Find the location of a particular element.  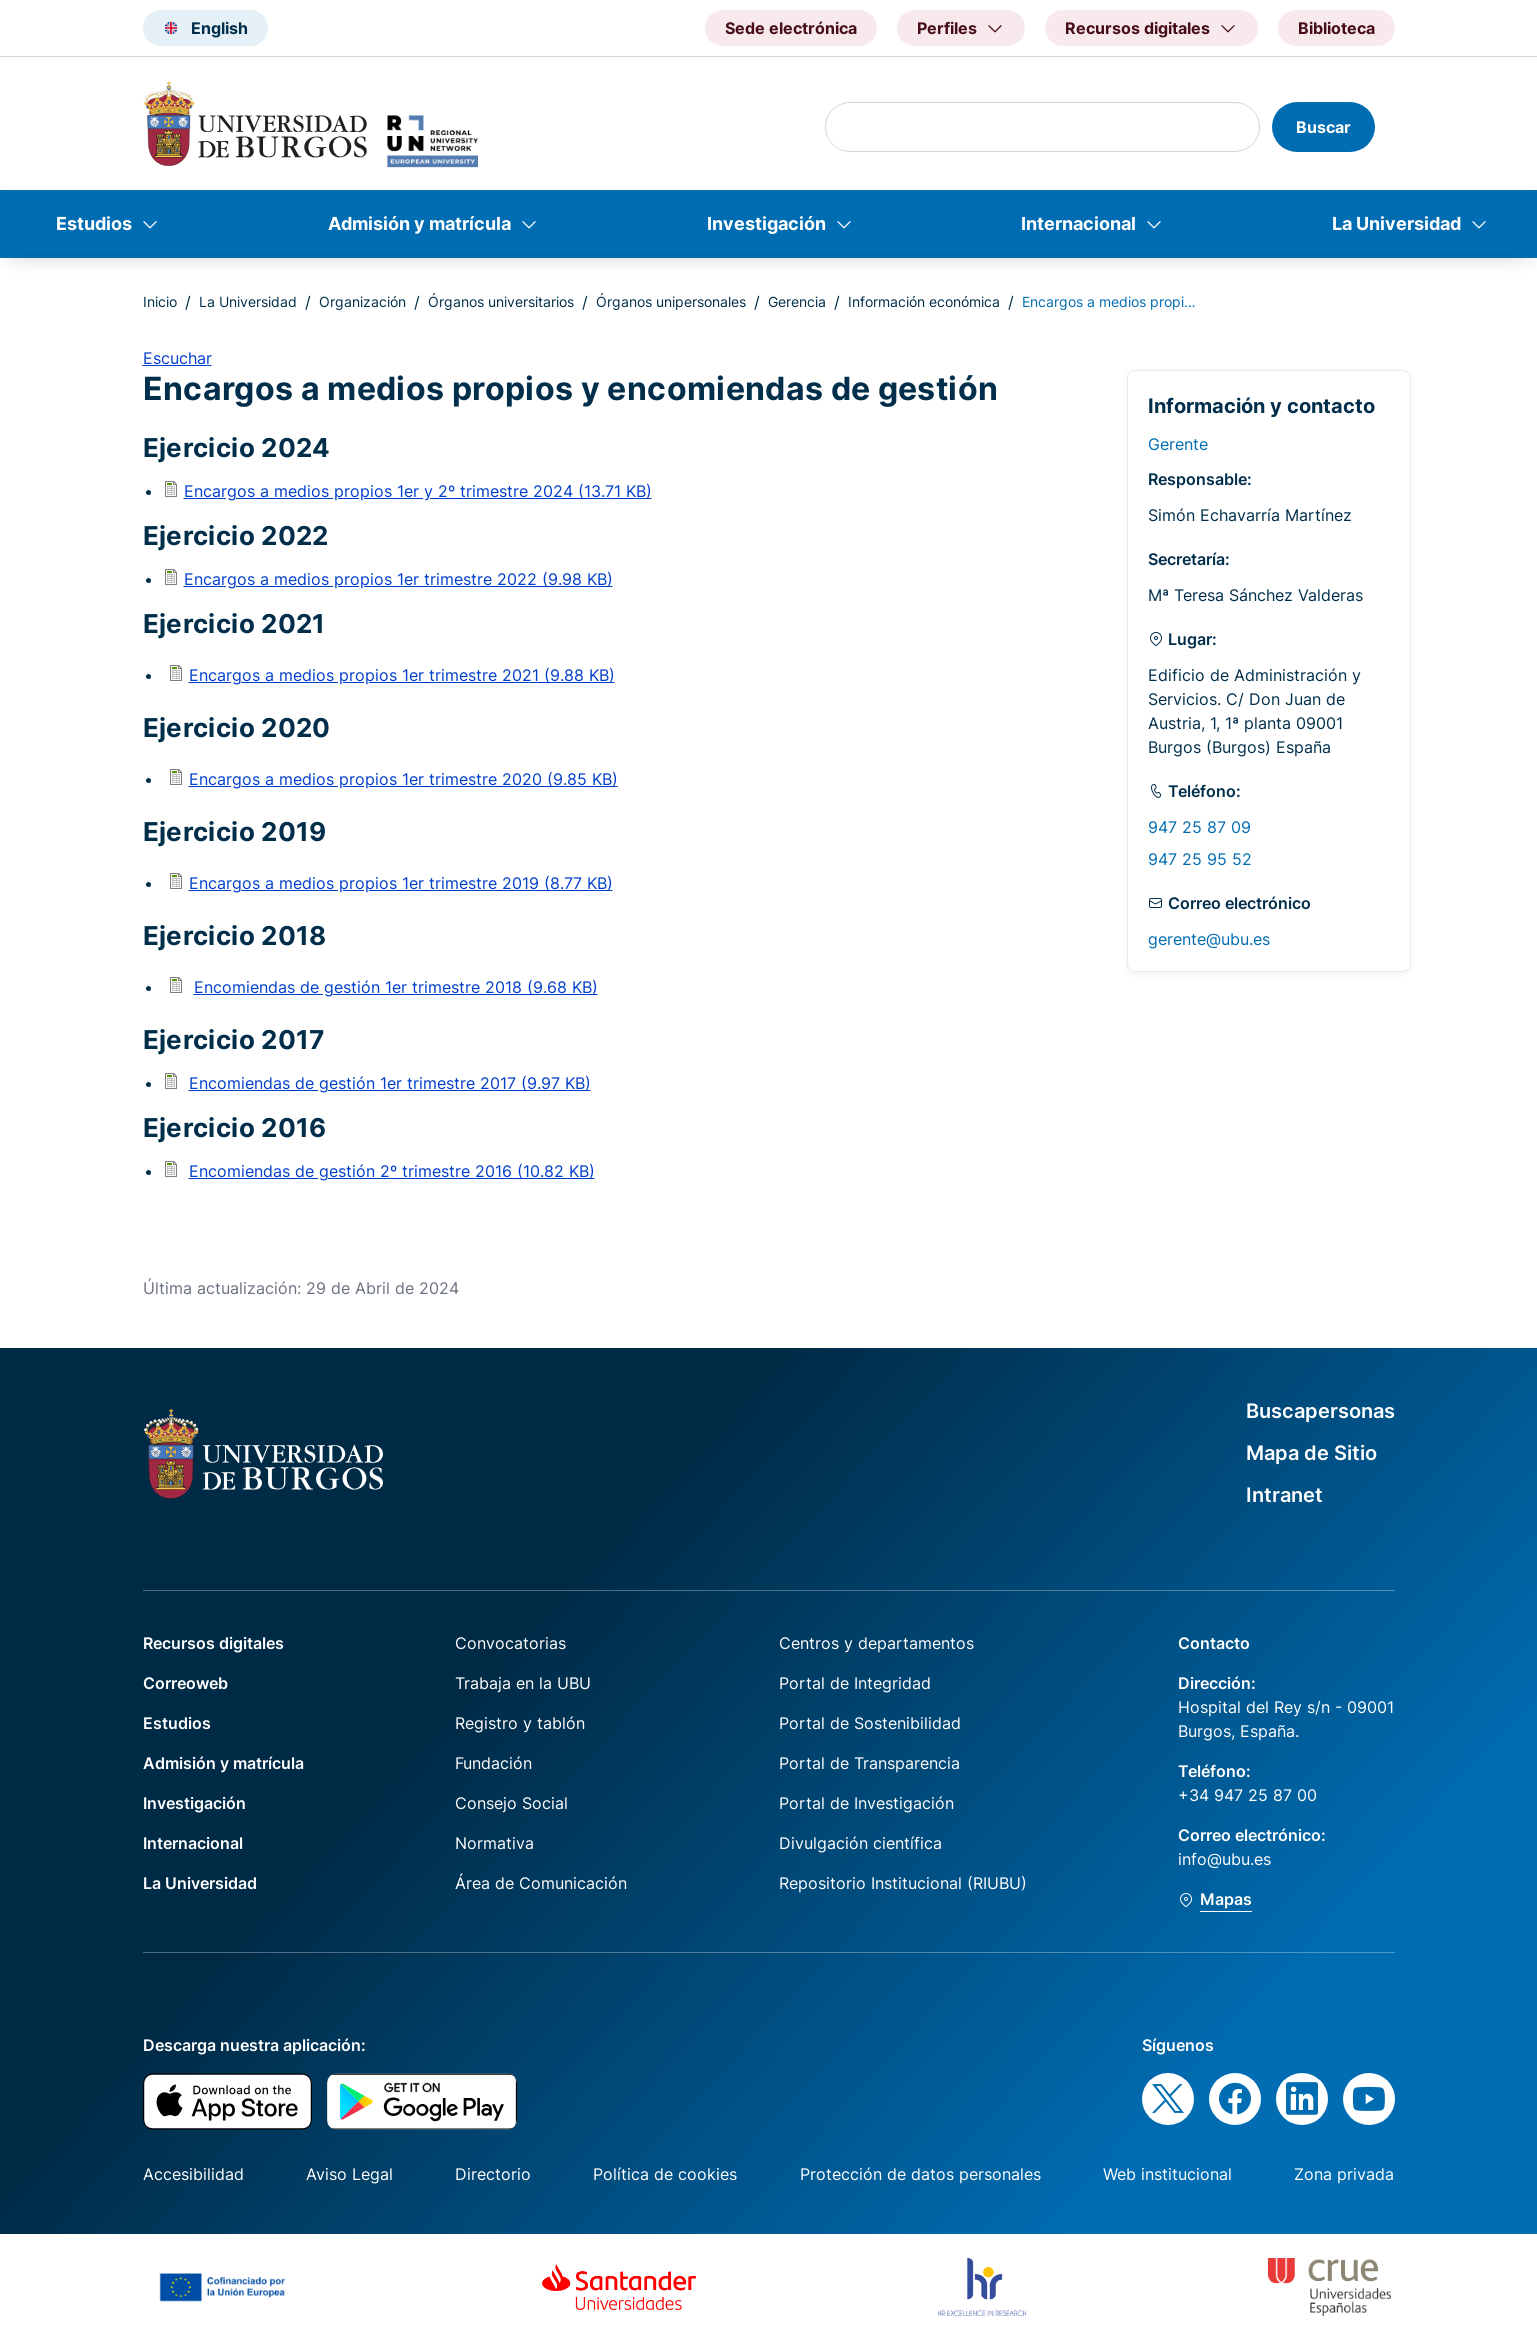

Portal de Investigación is located at coordinates (866, 1803).